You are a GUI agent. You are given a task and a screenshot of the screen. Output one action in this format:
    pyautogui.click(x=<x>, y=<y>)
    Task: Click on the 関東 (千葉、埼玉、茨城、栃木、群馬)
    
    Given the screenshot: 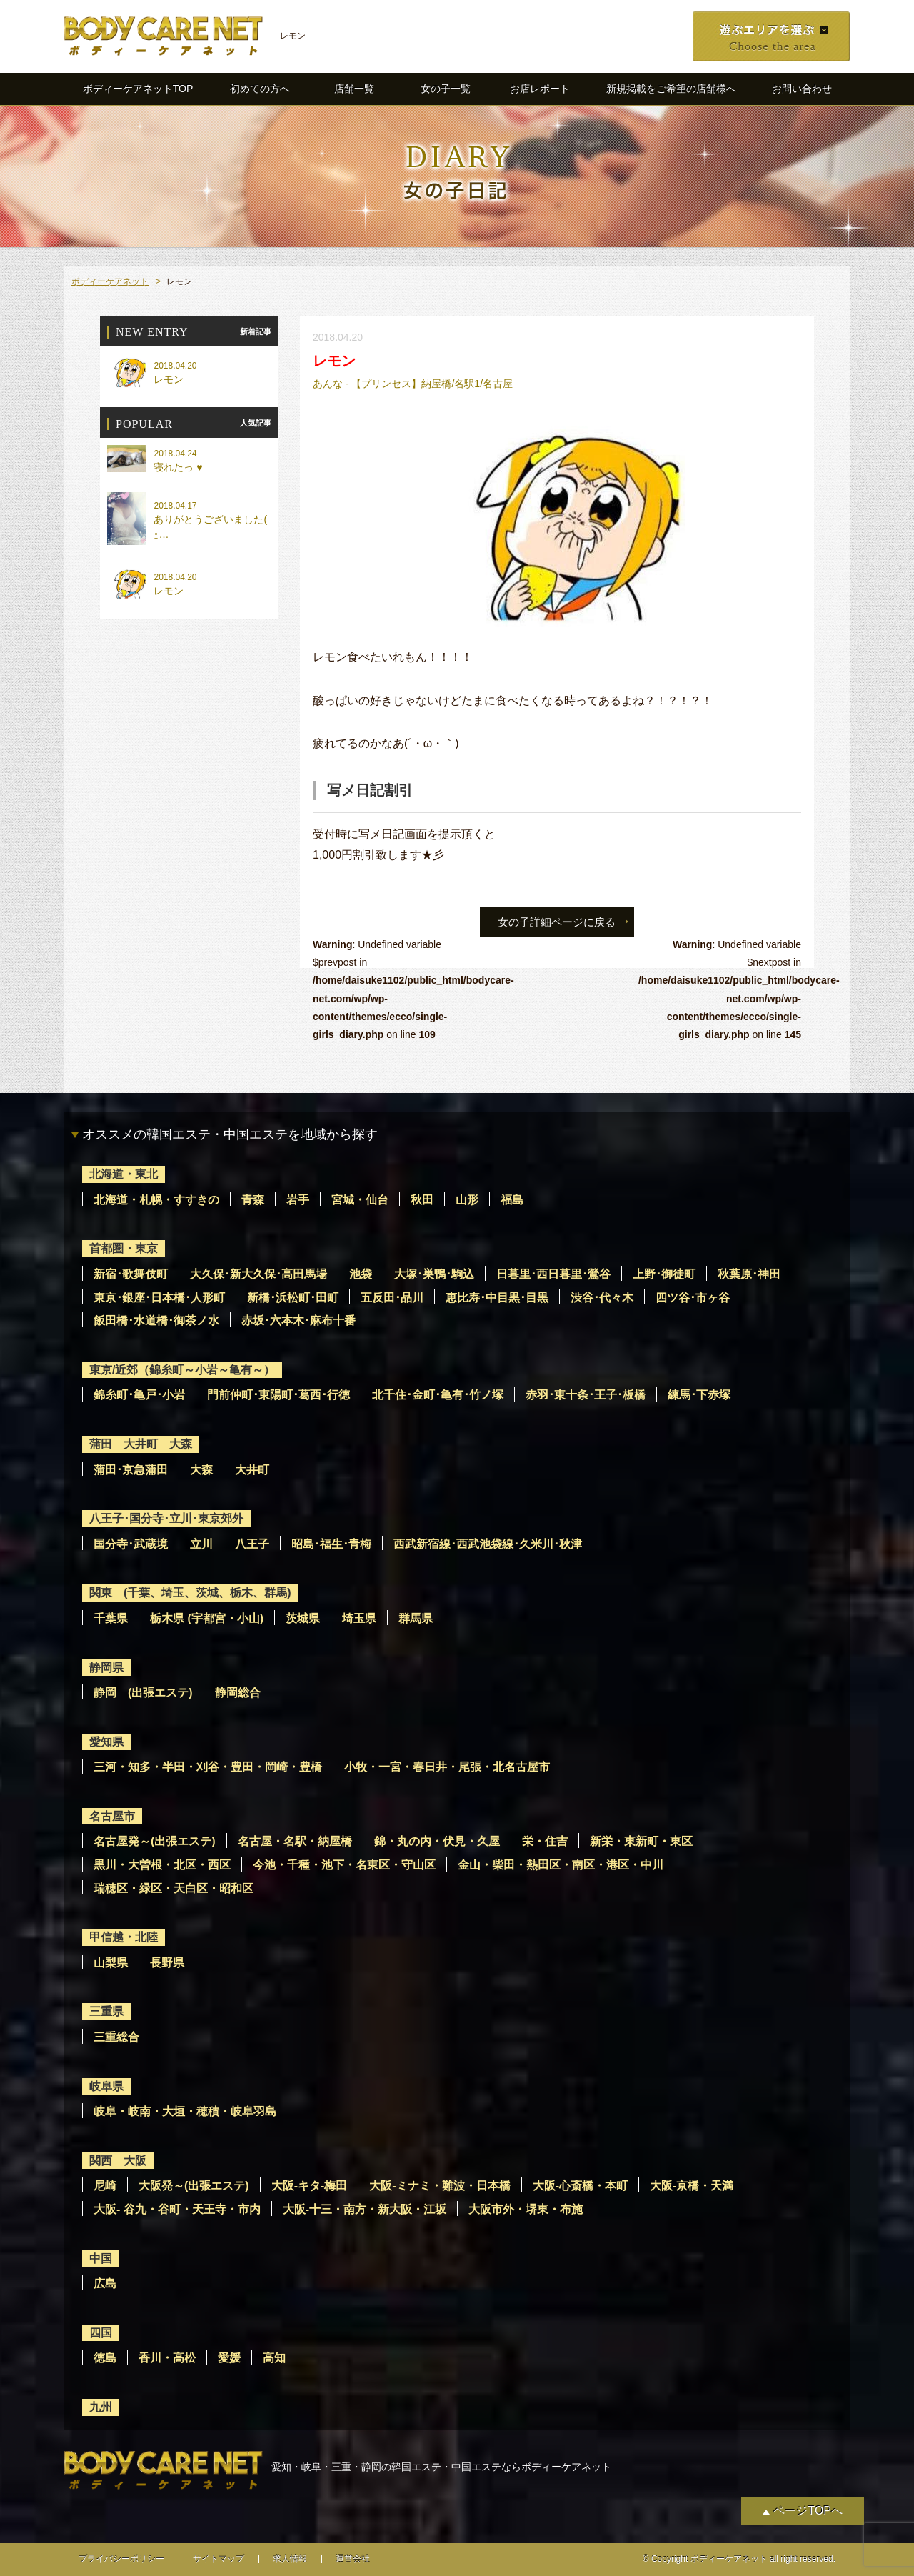 What is the action you would take?
    pyautogui.click(x=190, y=1593)
    